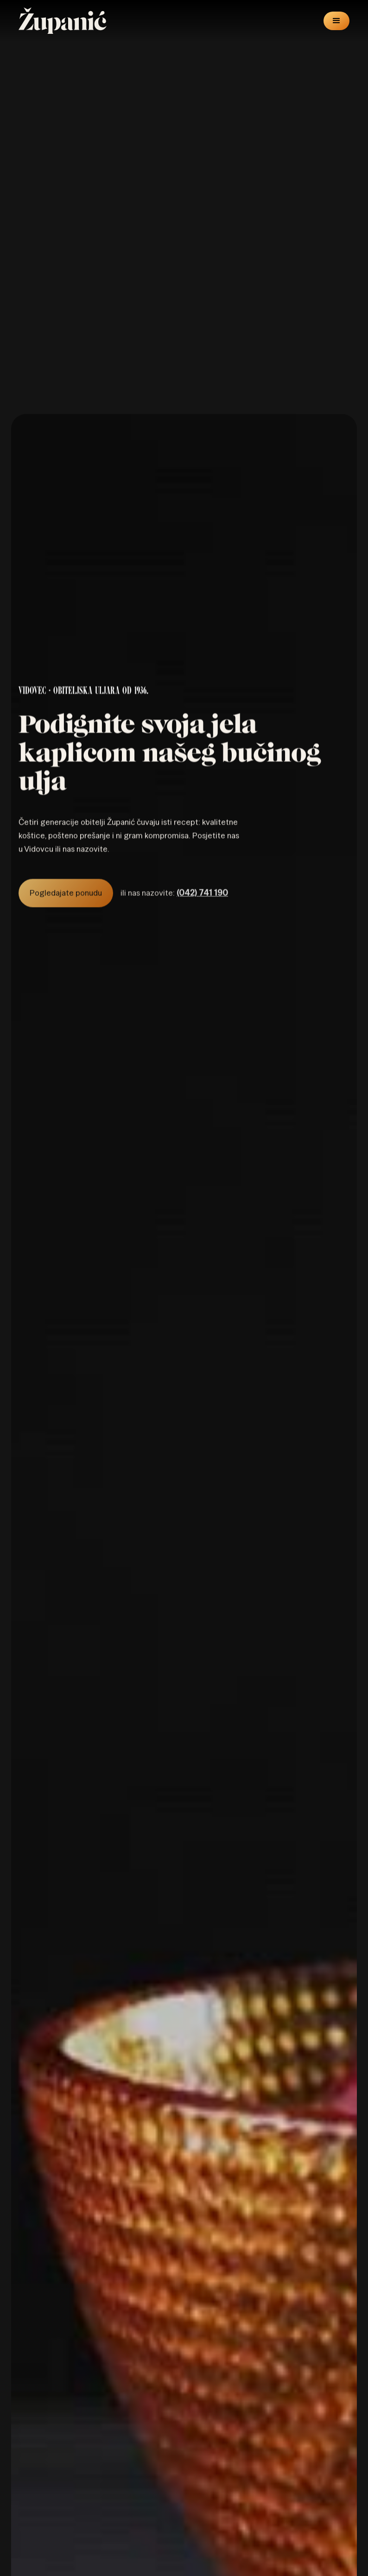 The image size is (368, 2576). Describe the element at coordinates (336, 20) in the screenshot. I see `[button]` at that location.